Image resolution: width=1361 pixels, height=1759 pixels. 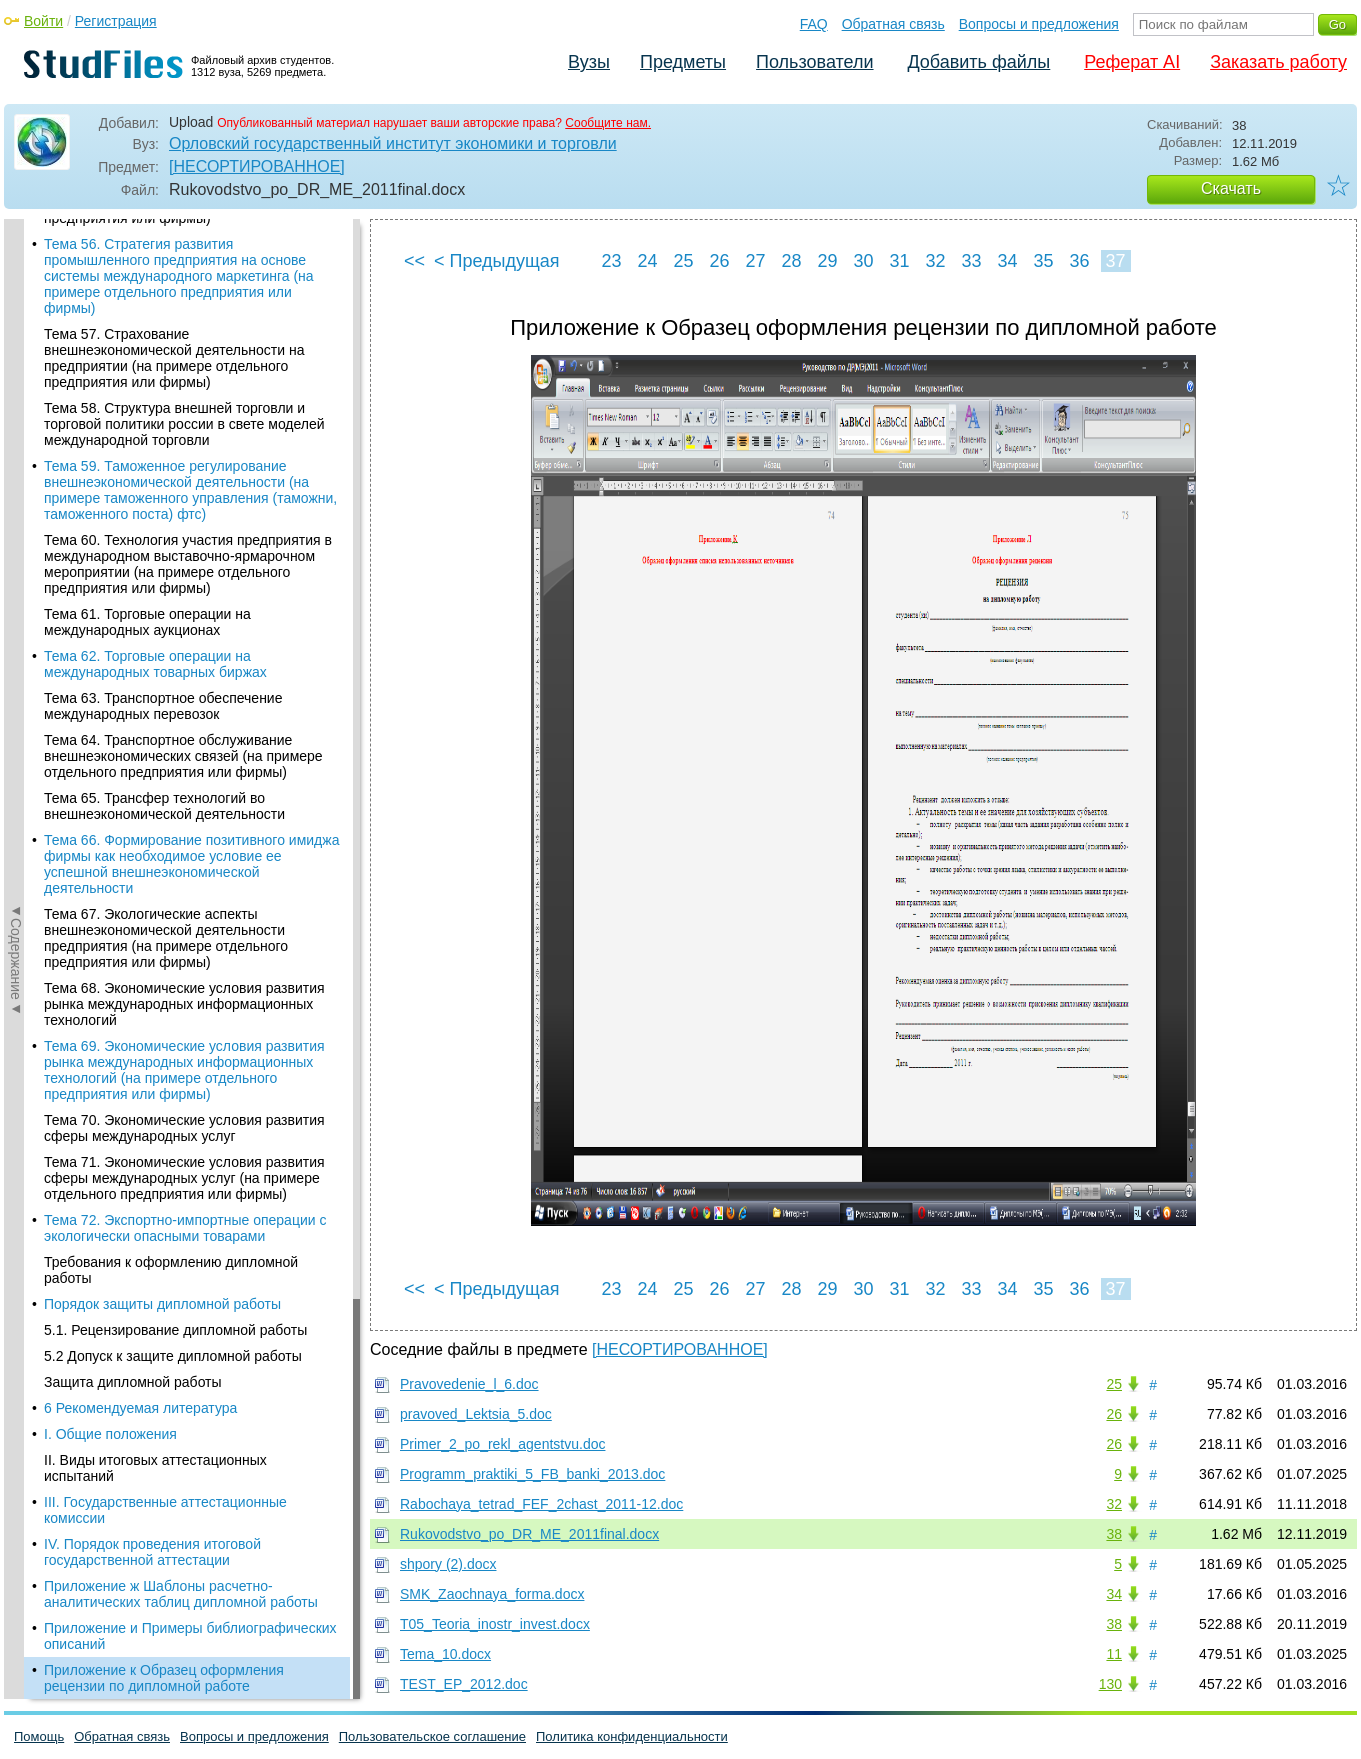 What do you see at coordinates (647, 261) in the screenshot?
I see `24` at bounding box center [647, 261].